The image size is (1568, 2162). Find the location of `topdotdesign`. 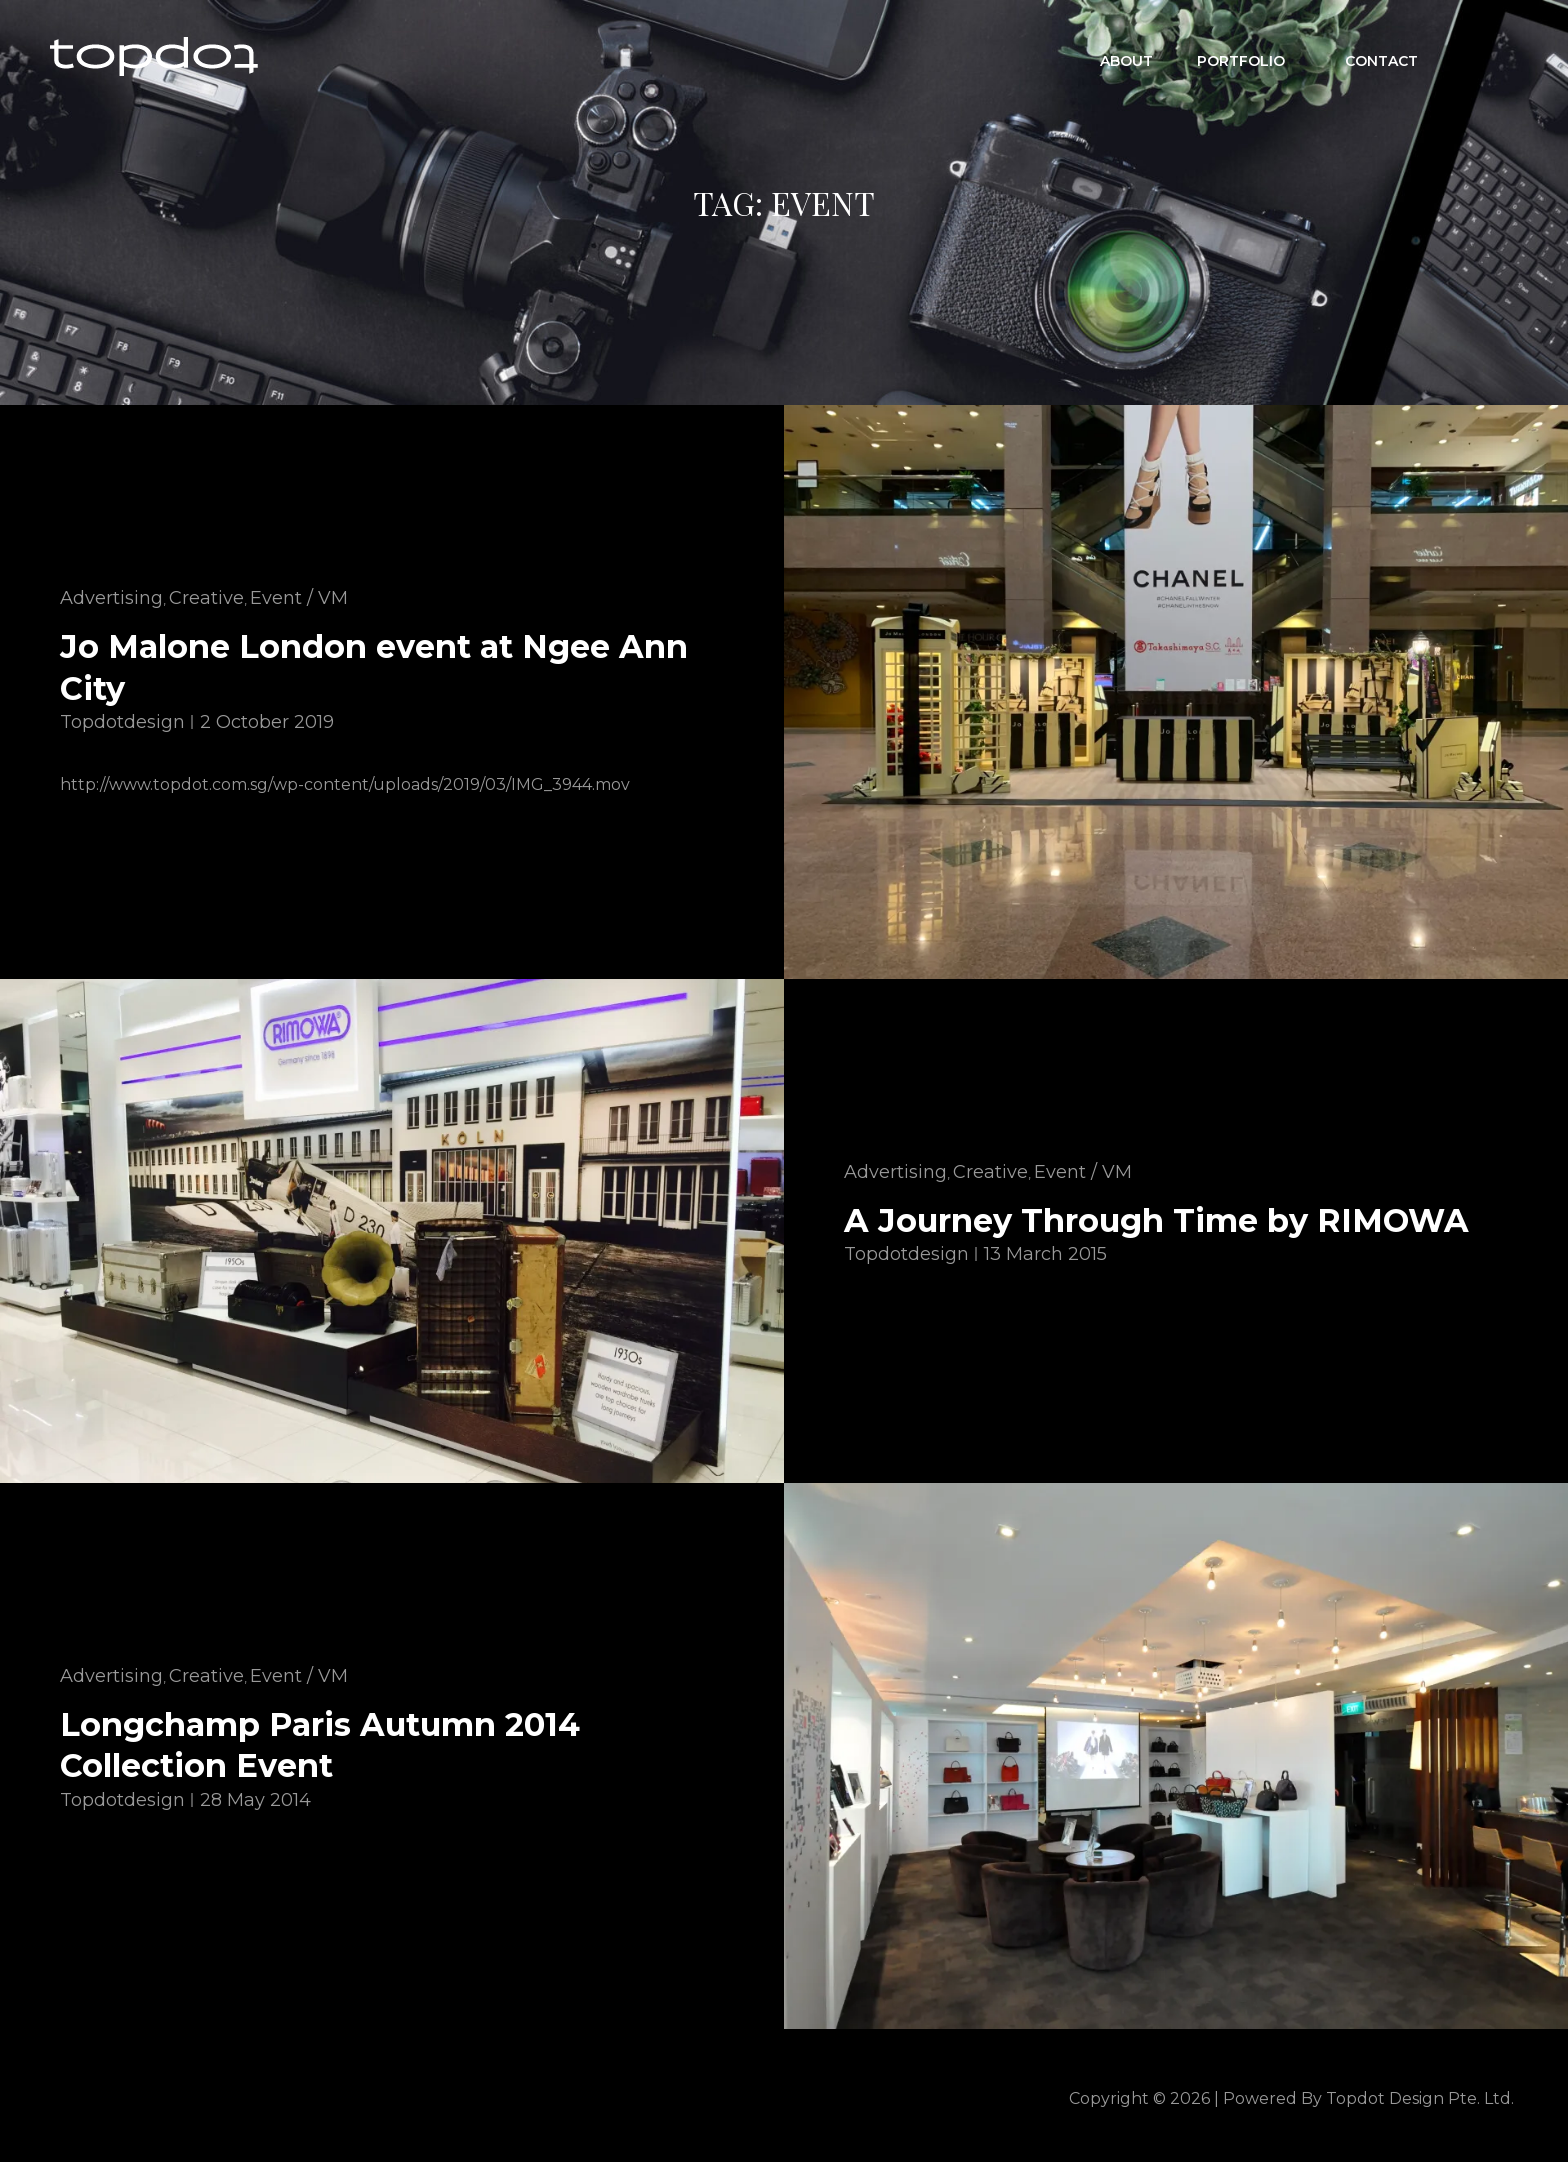

topdotdesign is located at coordinates (122, 722).